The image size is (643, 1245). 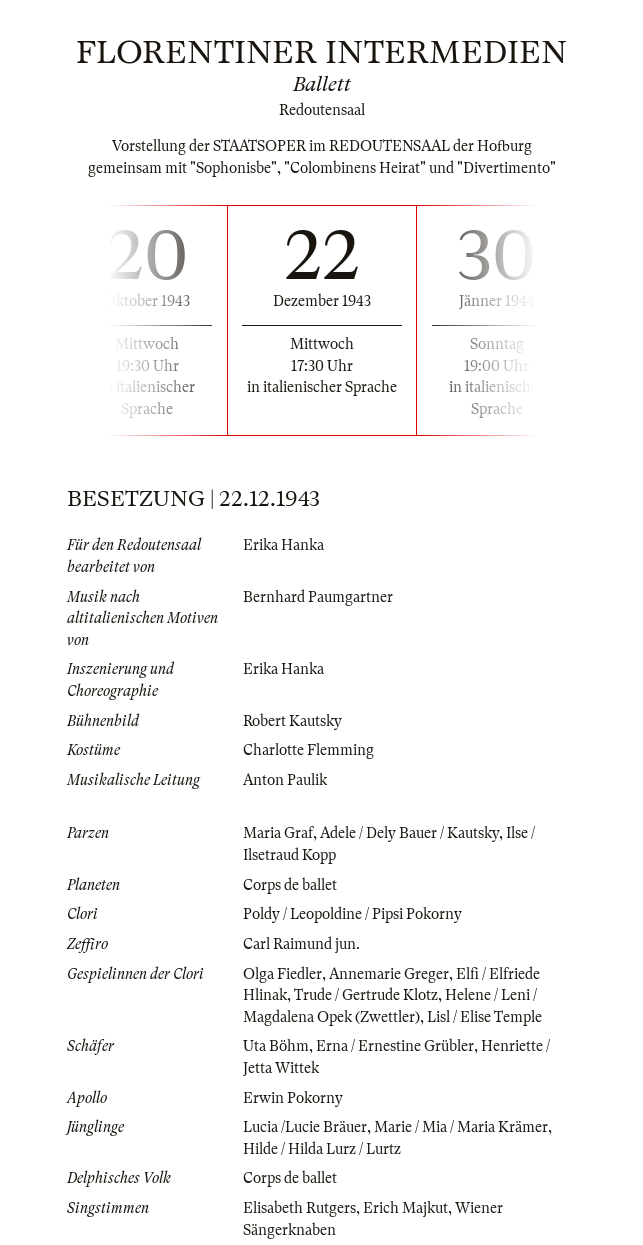 I want to click on Adele / Dely Bauer / Kautsky, so click(x=409, y=833).